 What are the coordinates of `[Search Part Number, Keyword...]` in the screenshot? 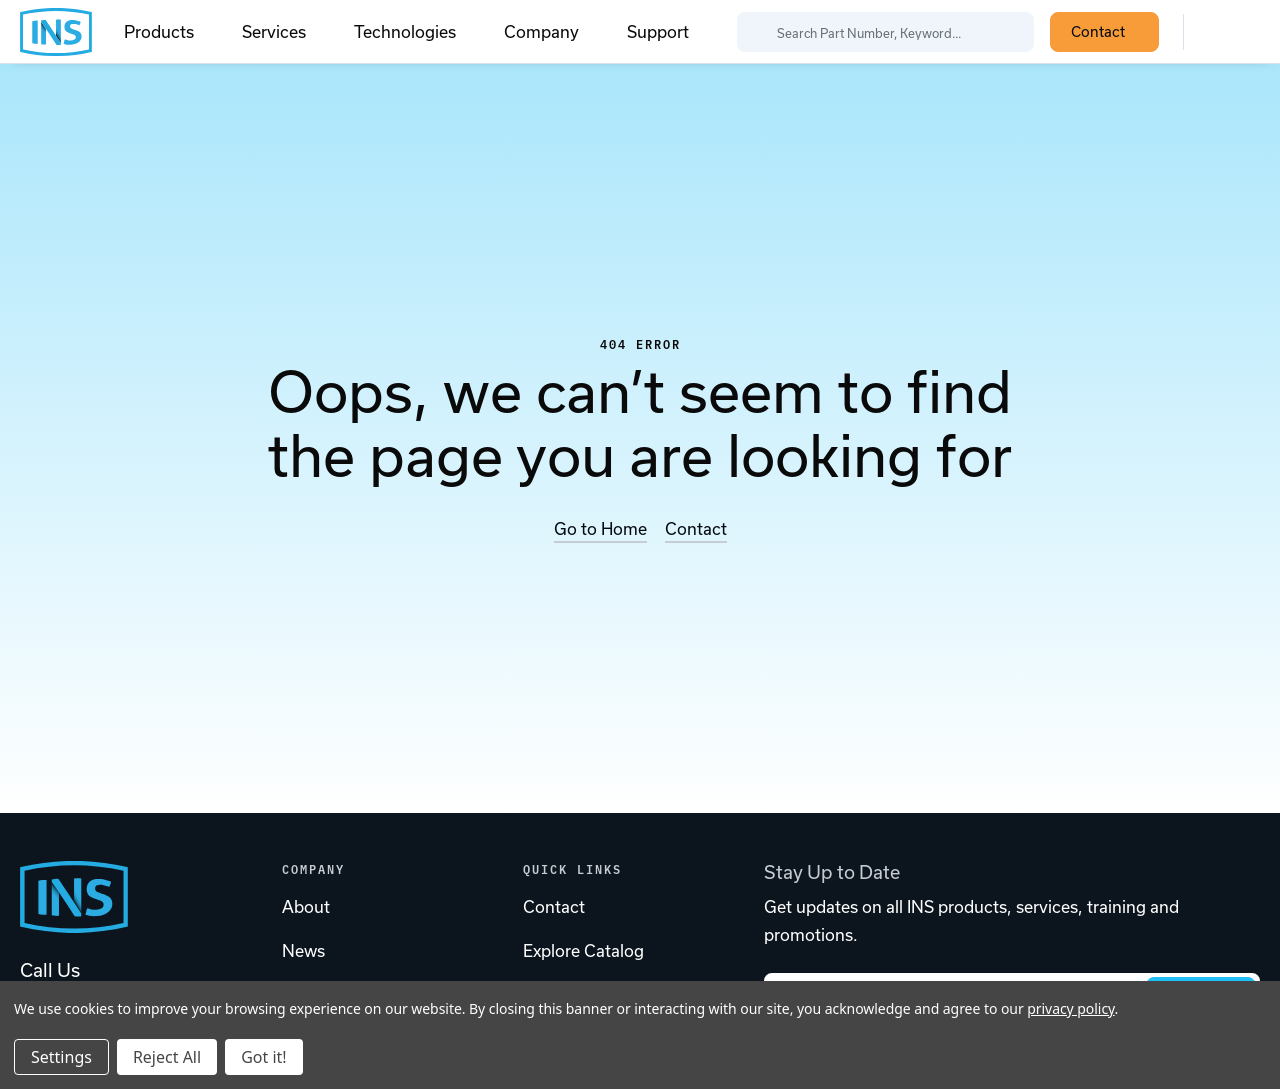 It's located at (885, 32).